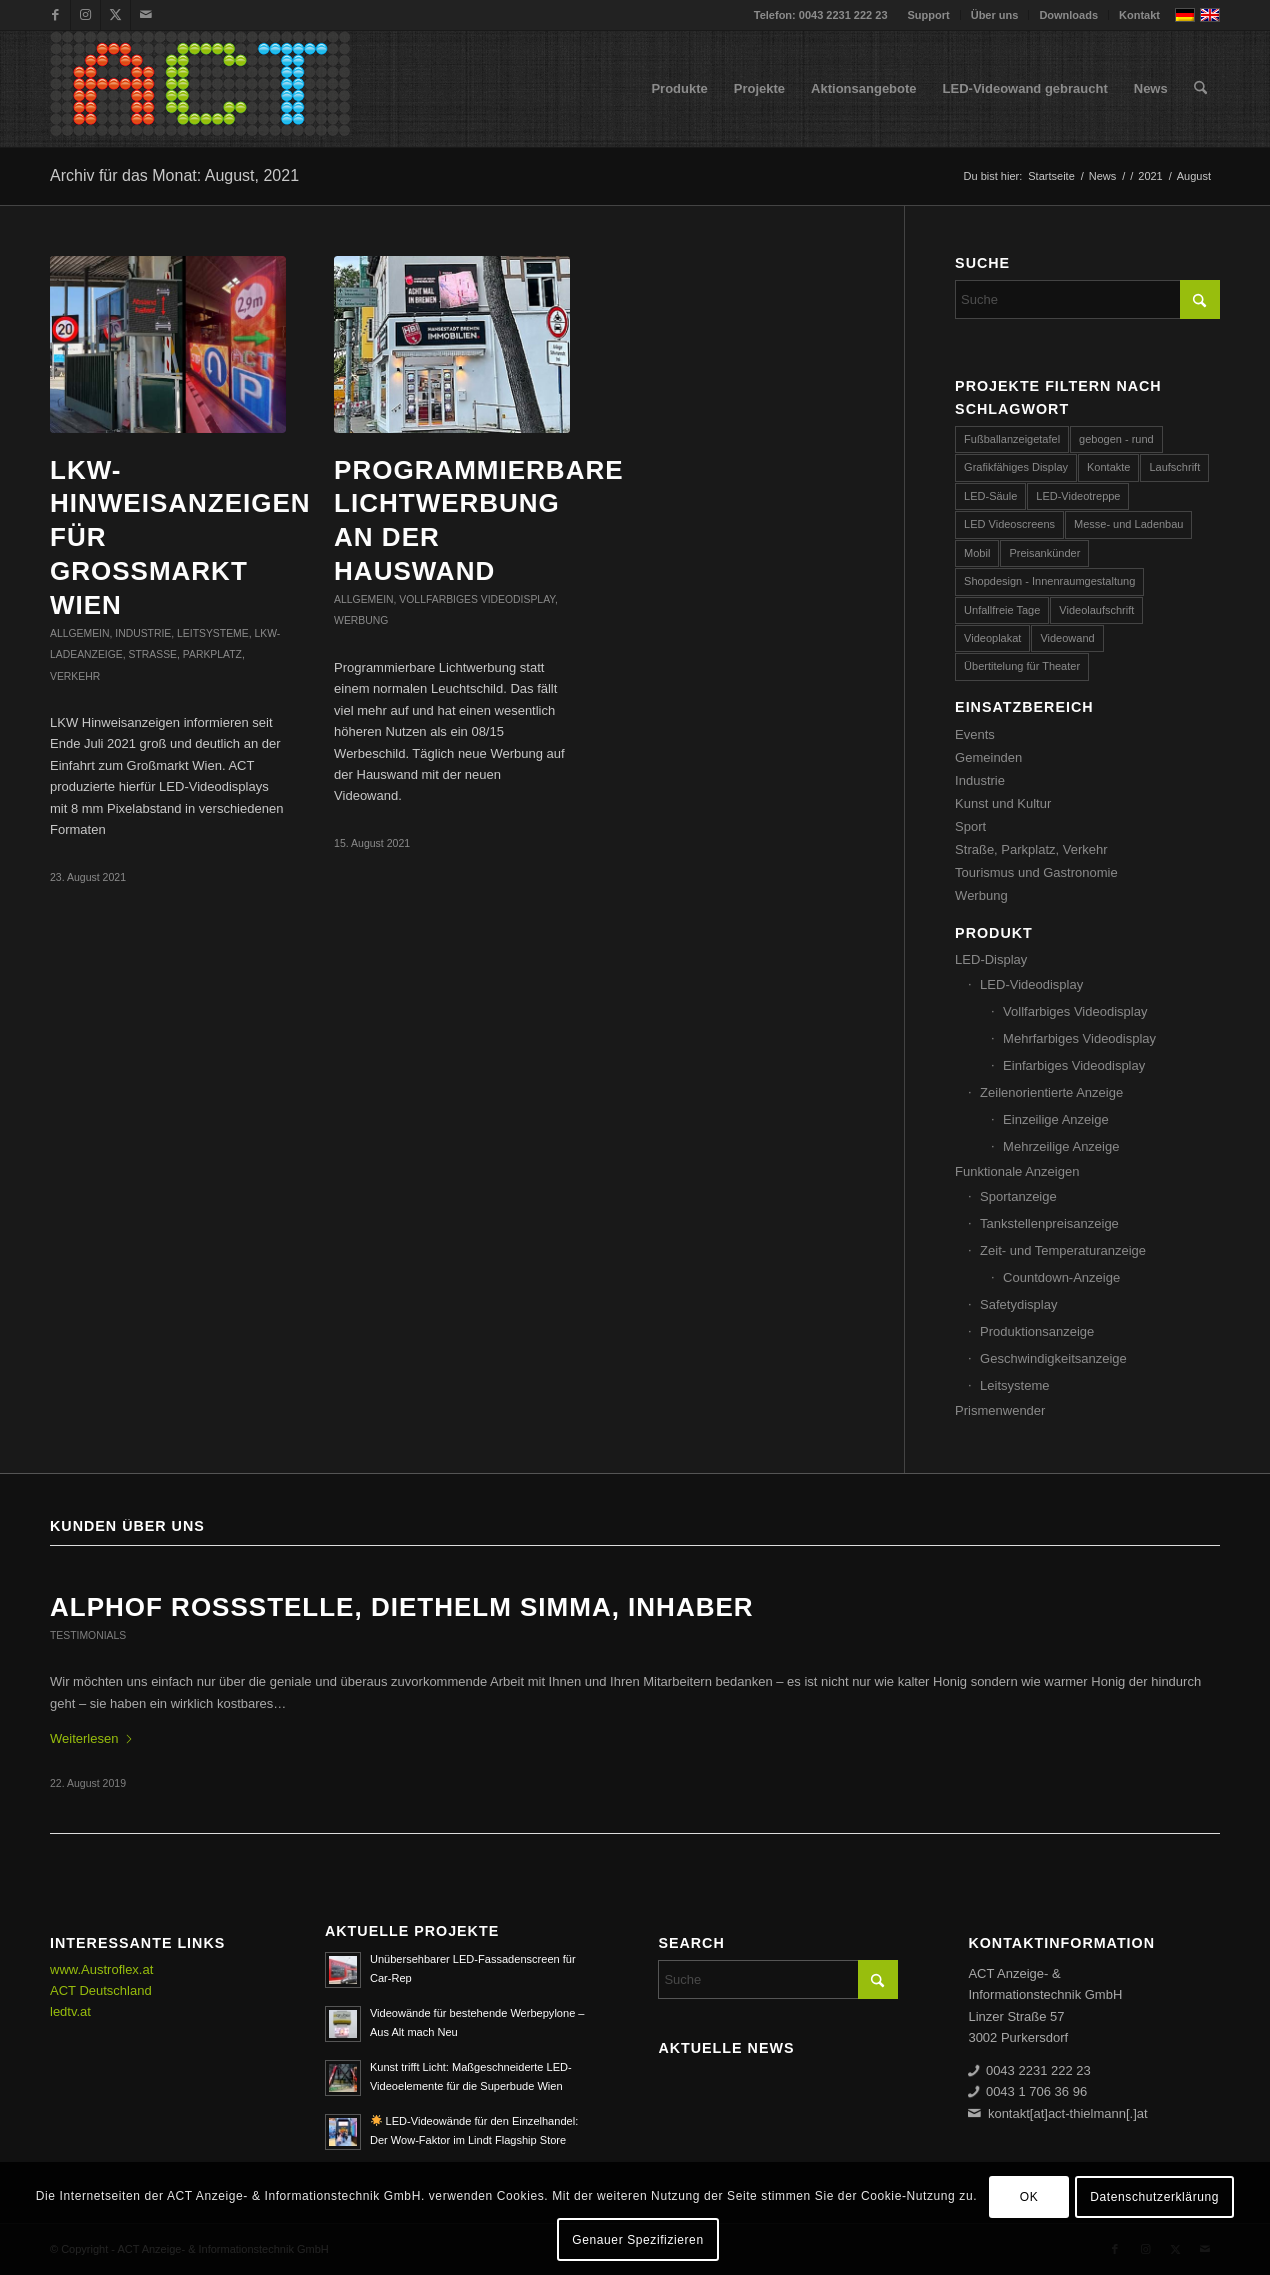 Image resolution: width=1270 pixels, height=2275 pixels. What do you see at coordinates (1154, 2197) in the screenshot?
I see `Datenschutzerklärung` at bounding box center [1154, 2197].